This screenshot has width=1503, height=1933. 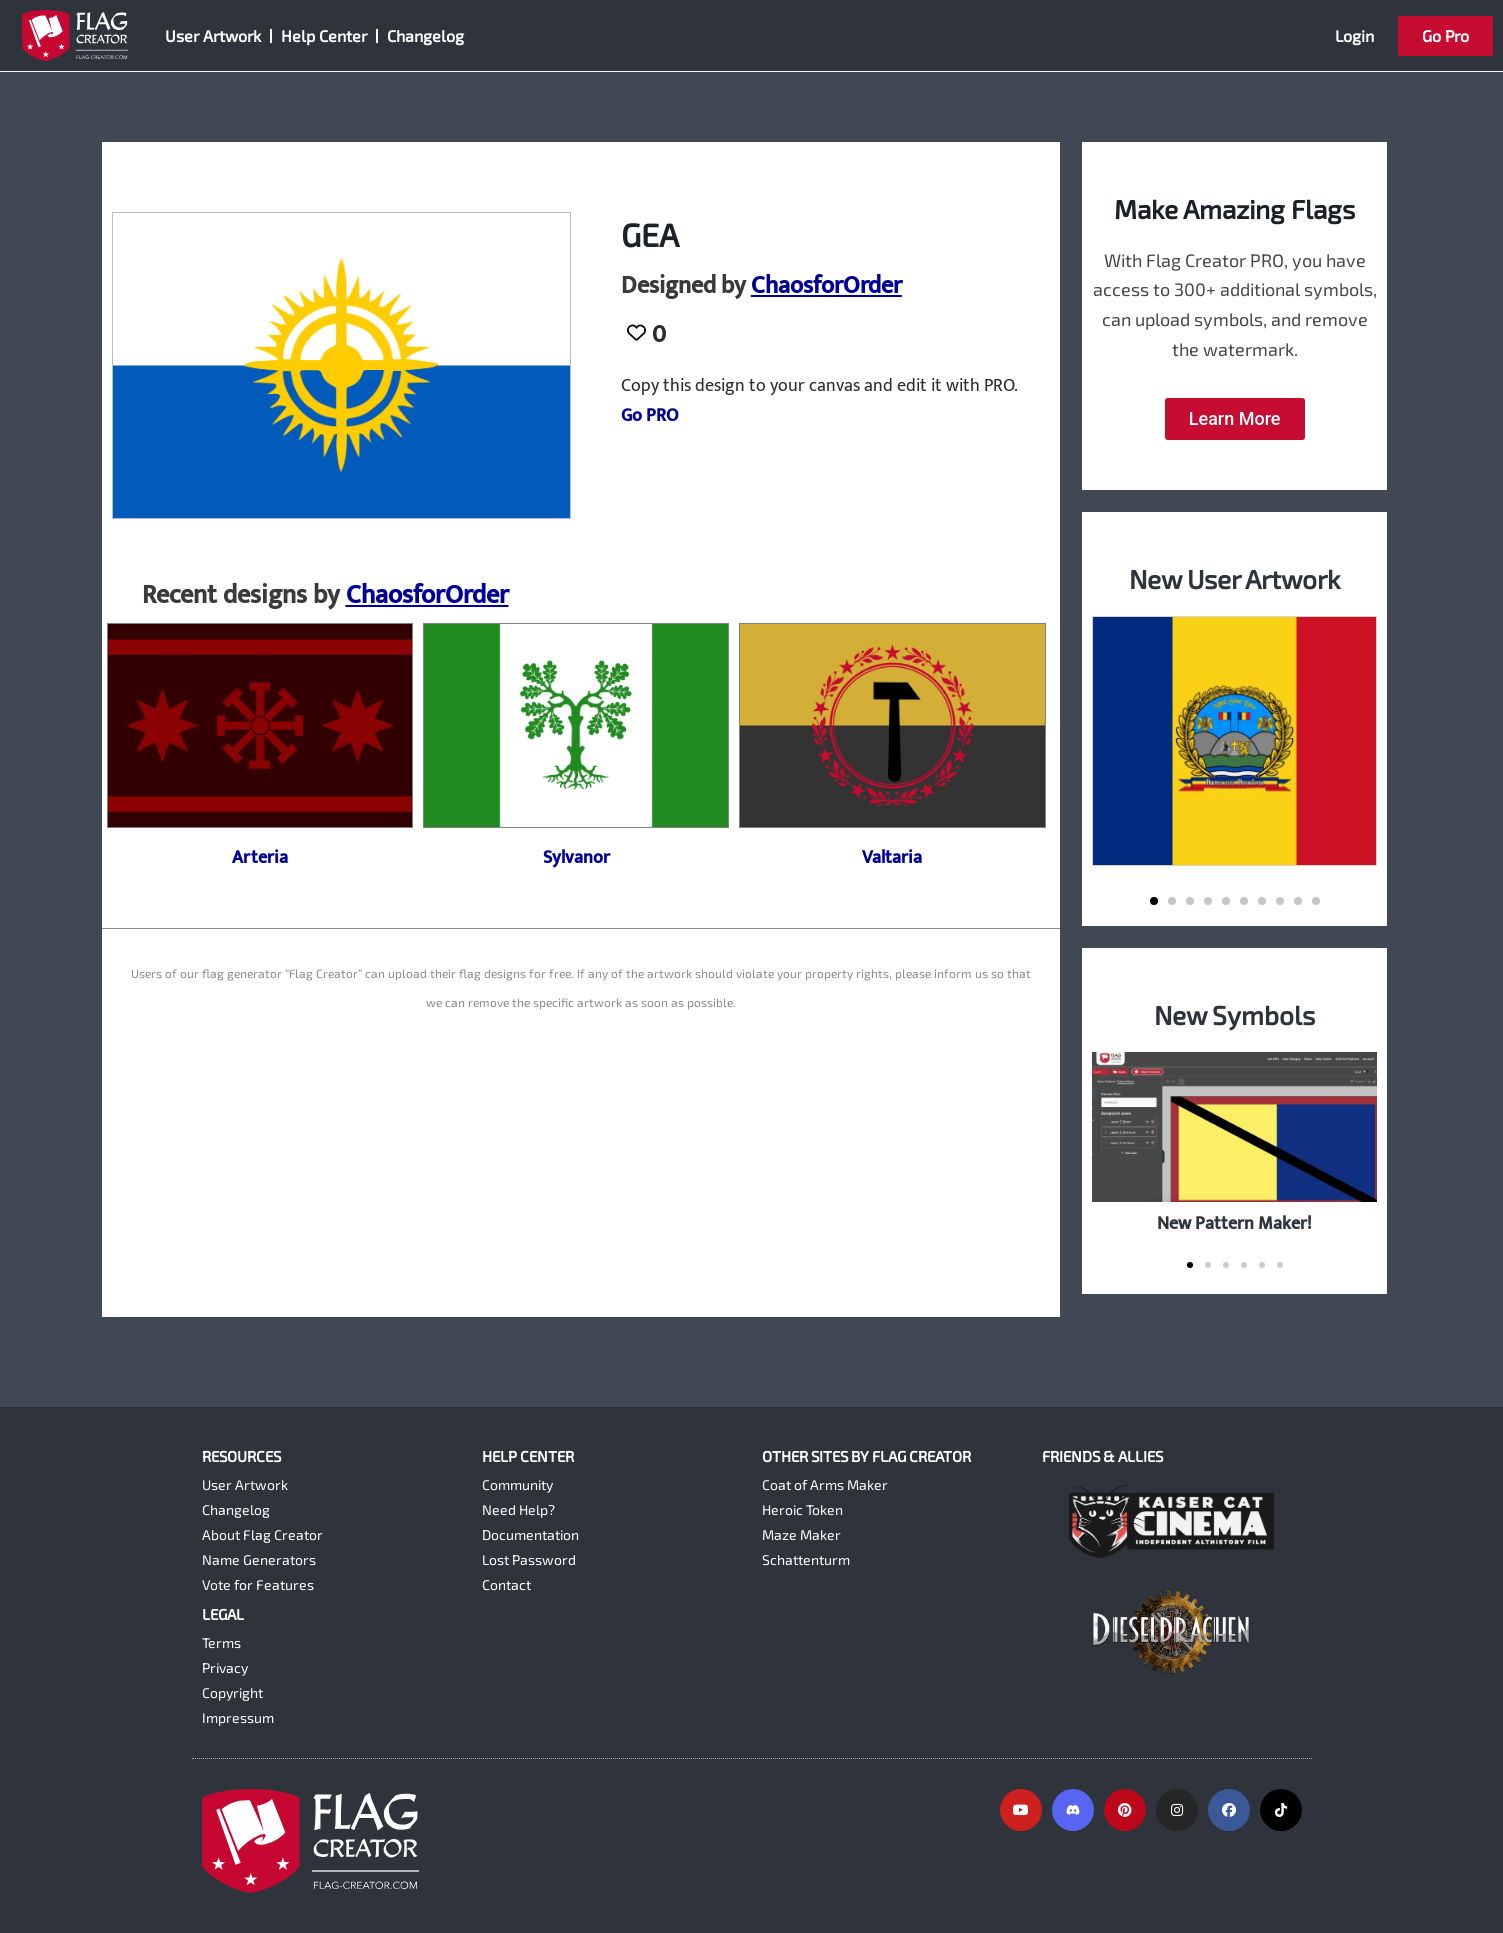 I want to click on Login, so click(x=1354, y=35).